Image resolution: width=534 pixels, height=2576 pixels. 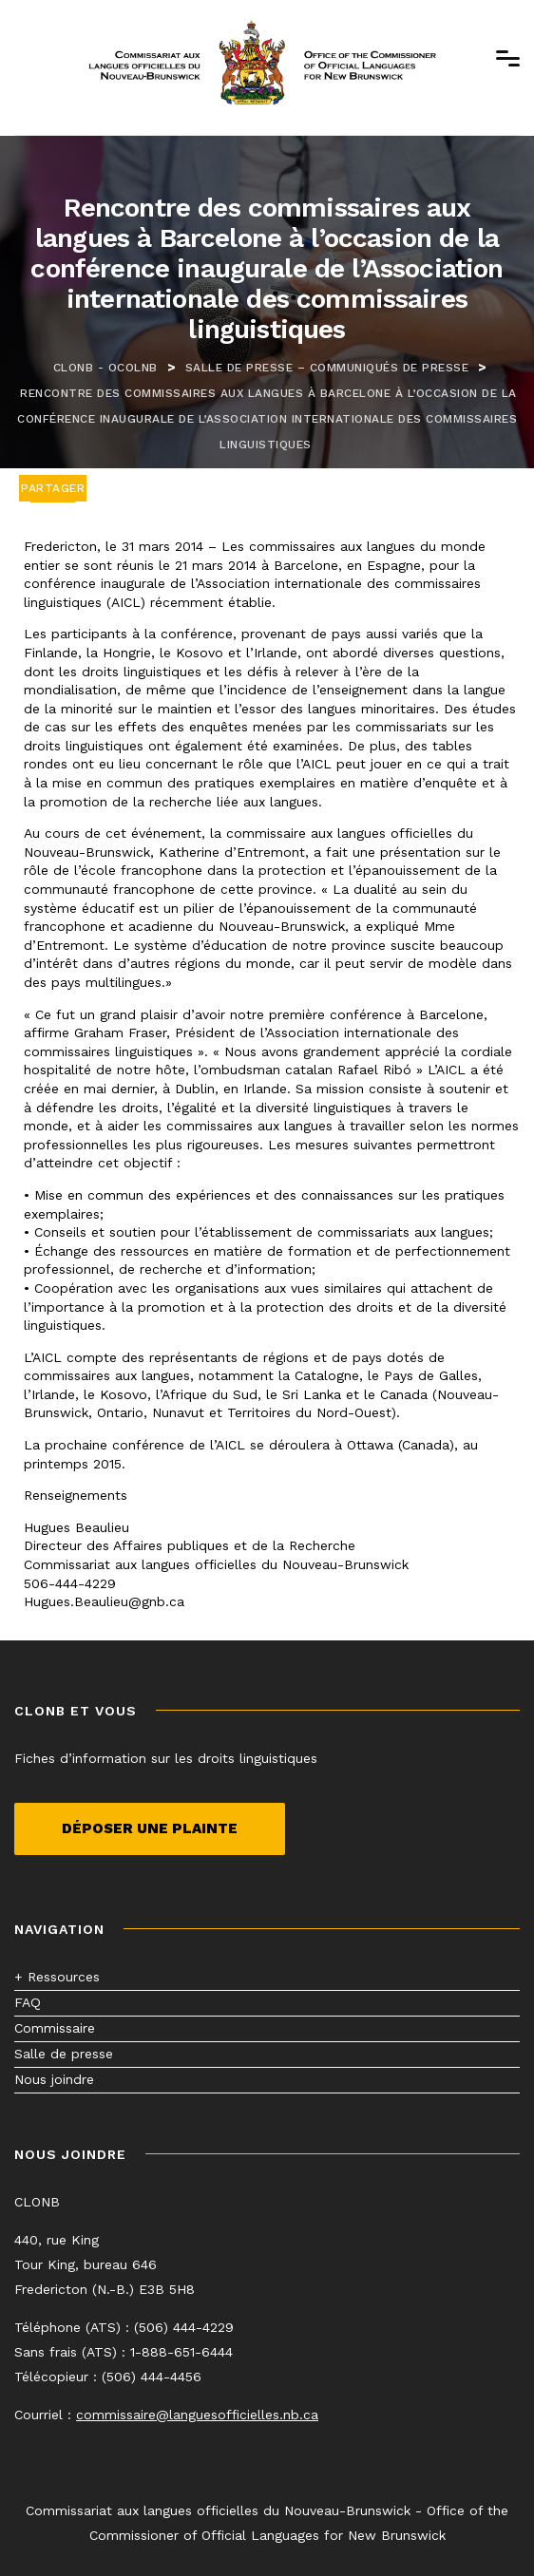 What do you see at coordinates (197, 2414) in the screenshot?
I see `commissaire@languesofficielles.nb.ca` at bounding box center [197, 2414].